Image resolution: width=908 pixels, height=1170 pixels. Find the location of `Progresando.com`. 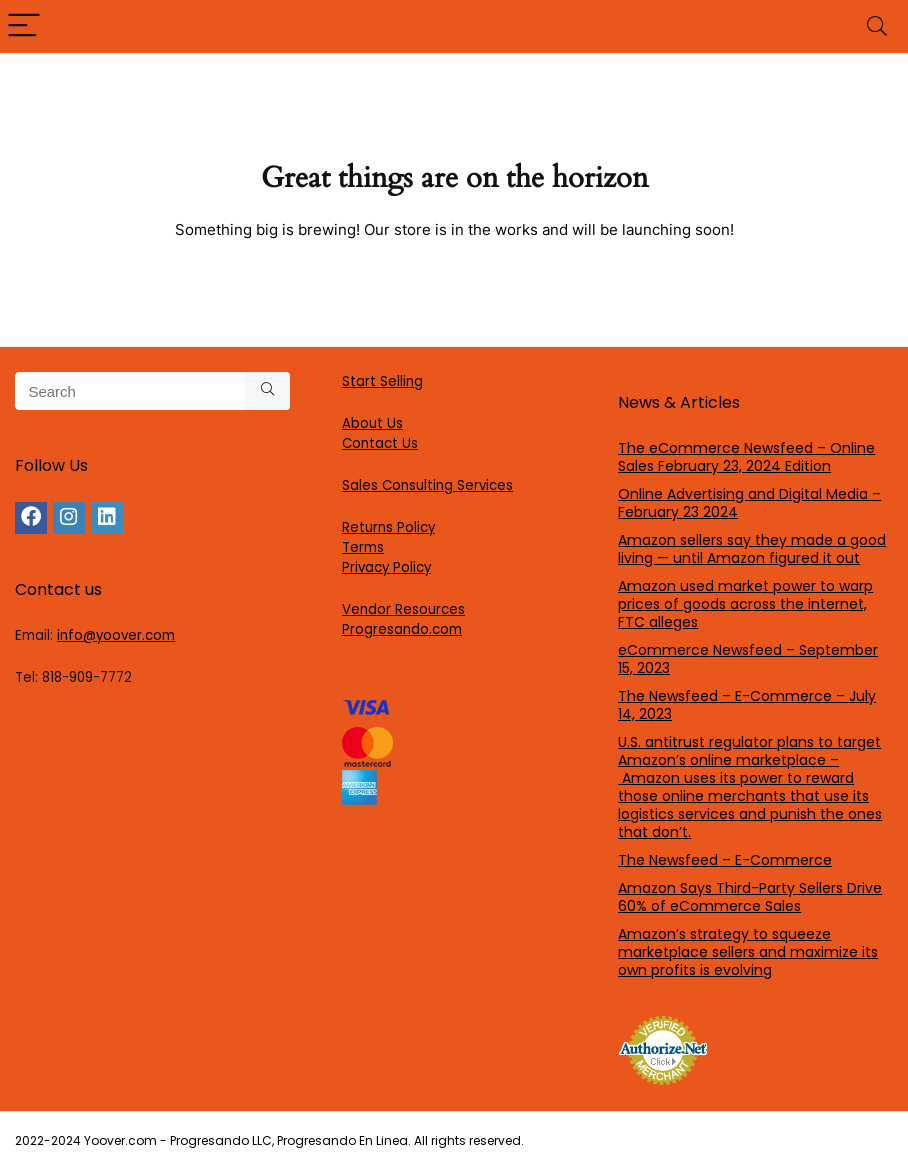

Progresando.com is located at coordinates (402, 629).